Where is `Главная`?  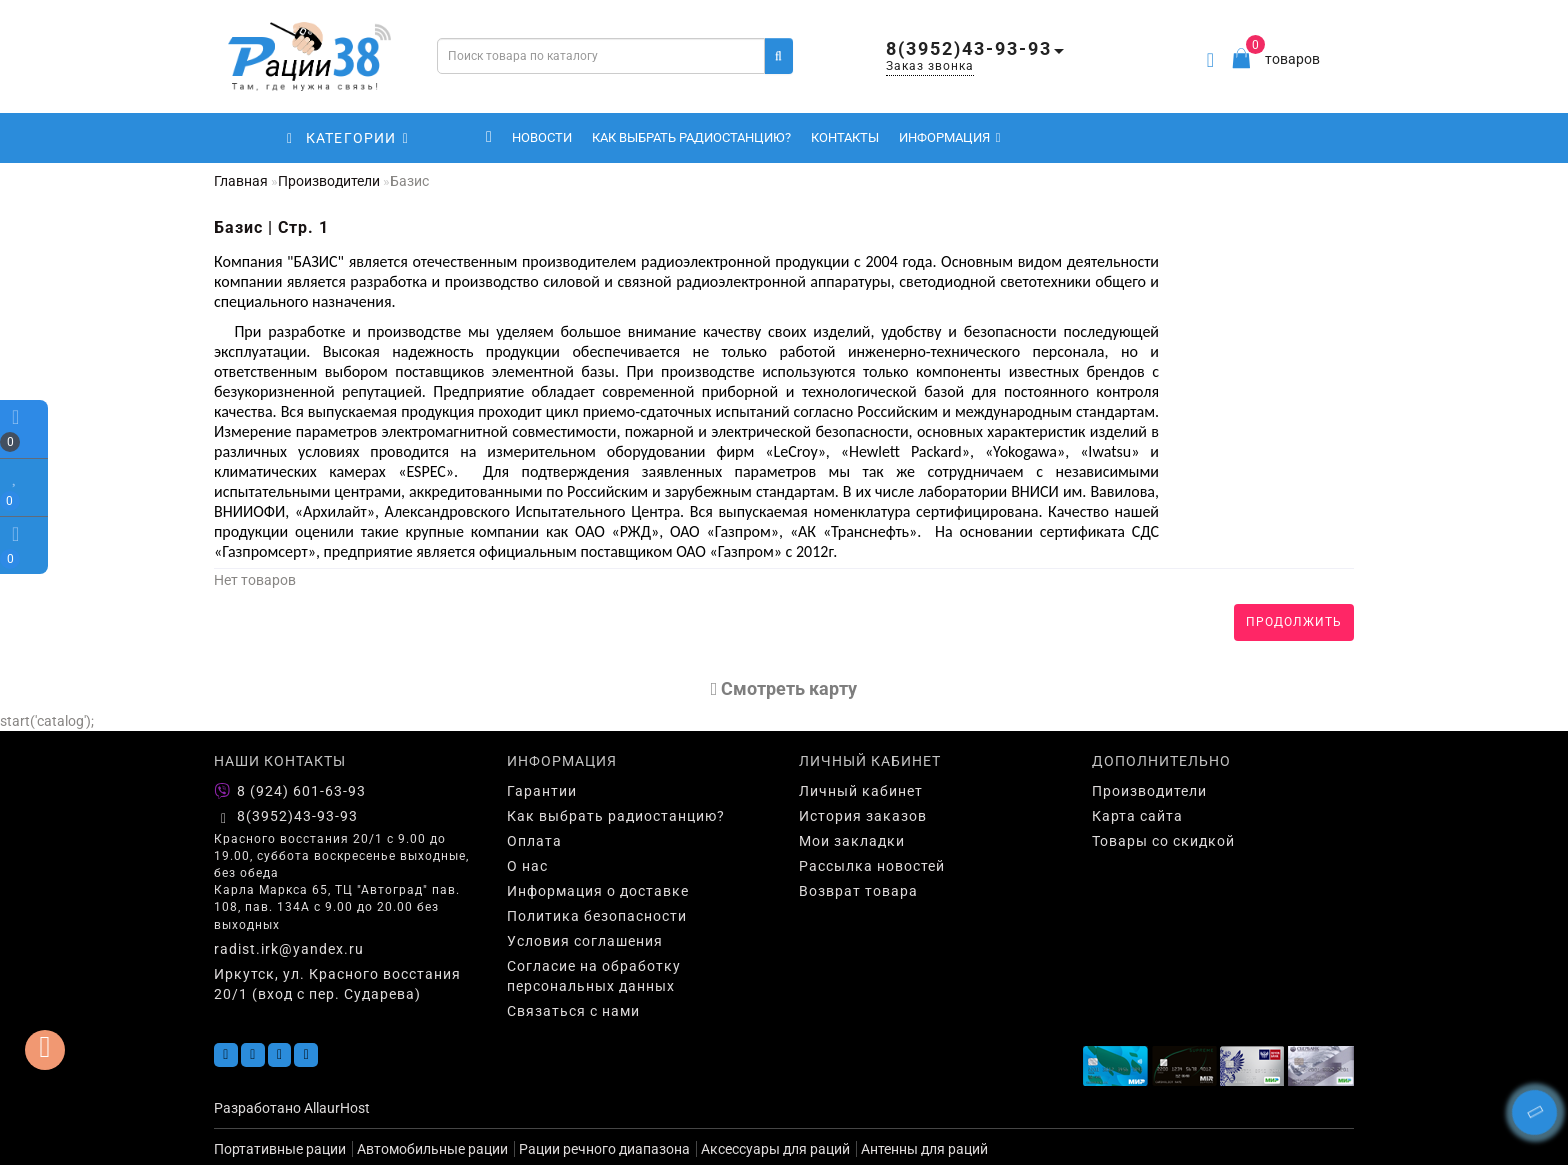 Главная is located at coordinates (241, 181).